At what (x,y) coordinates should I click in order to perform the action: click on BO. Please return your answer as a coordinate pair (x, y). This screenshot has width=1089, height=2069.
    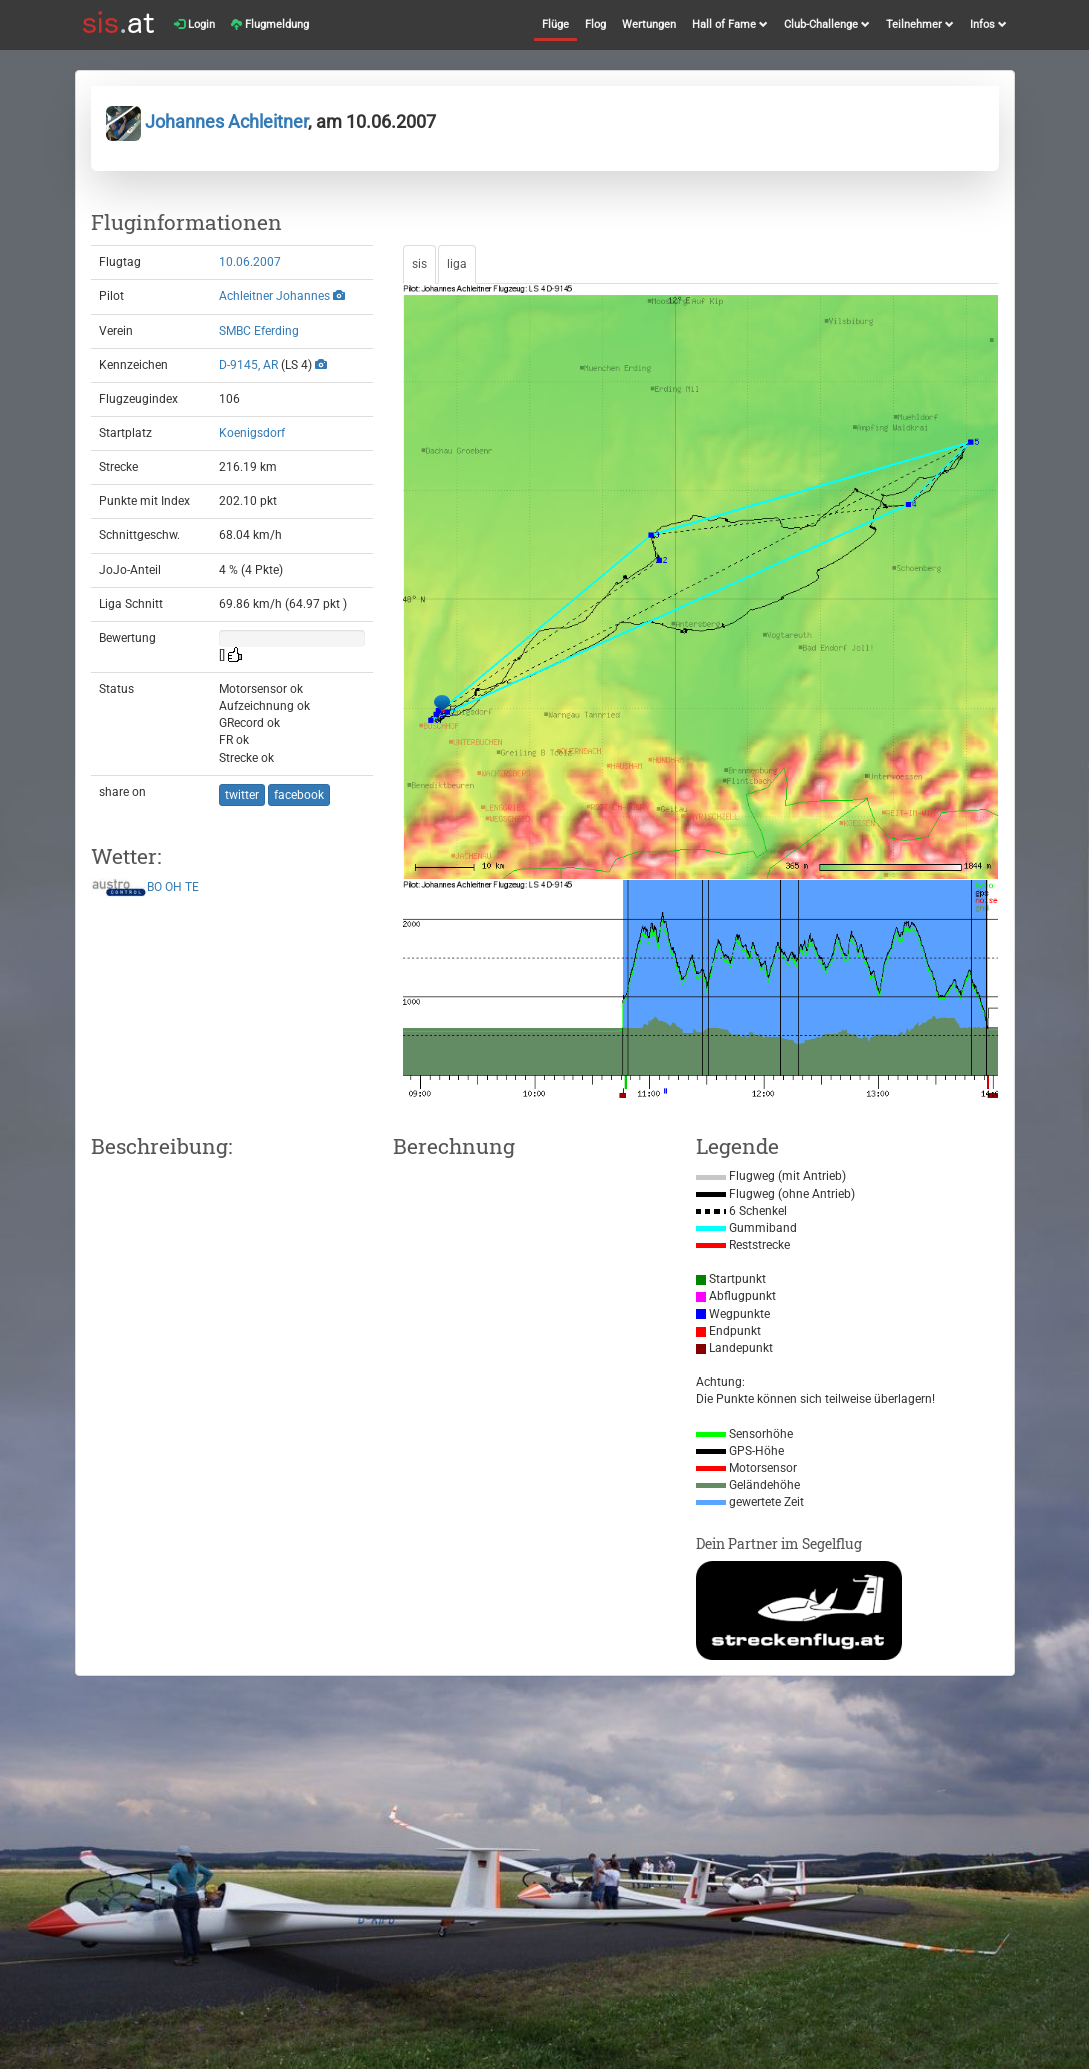
    Looking at the image, I should click on (154, 888).